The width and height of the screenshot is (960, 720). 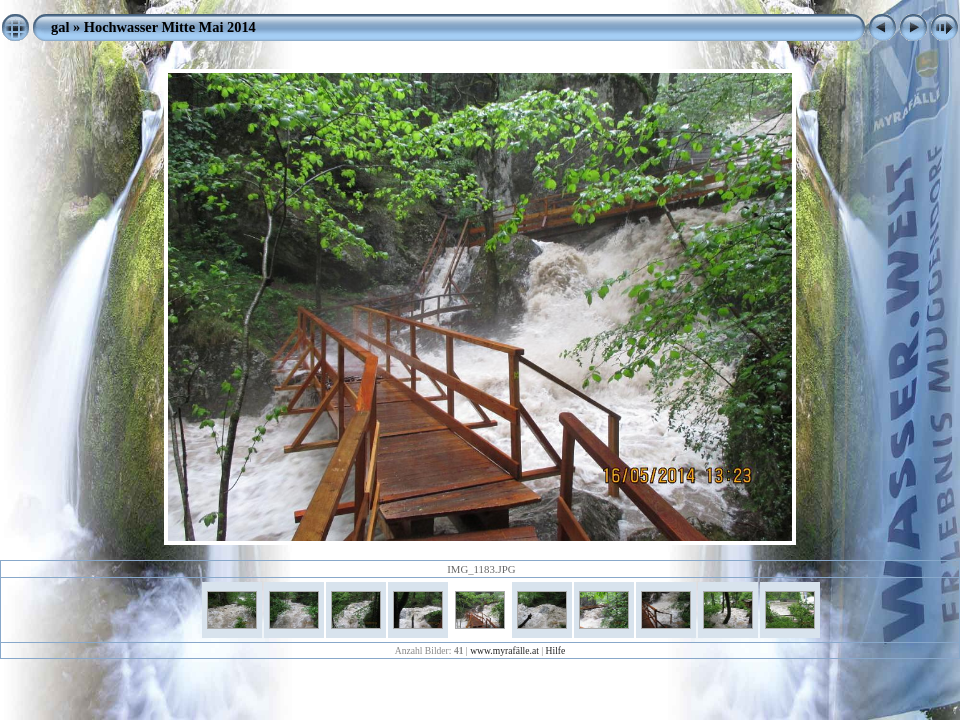 I want to click on www.myrafälle.at, so click(x=504, y=650).